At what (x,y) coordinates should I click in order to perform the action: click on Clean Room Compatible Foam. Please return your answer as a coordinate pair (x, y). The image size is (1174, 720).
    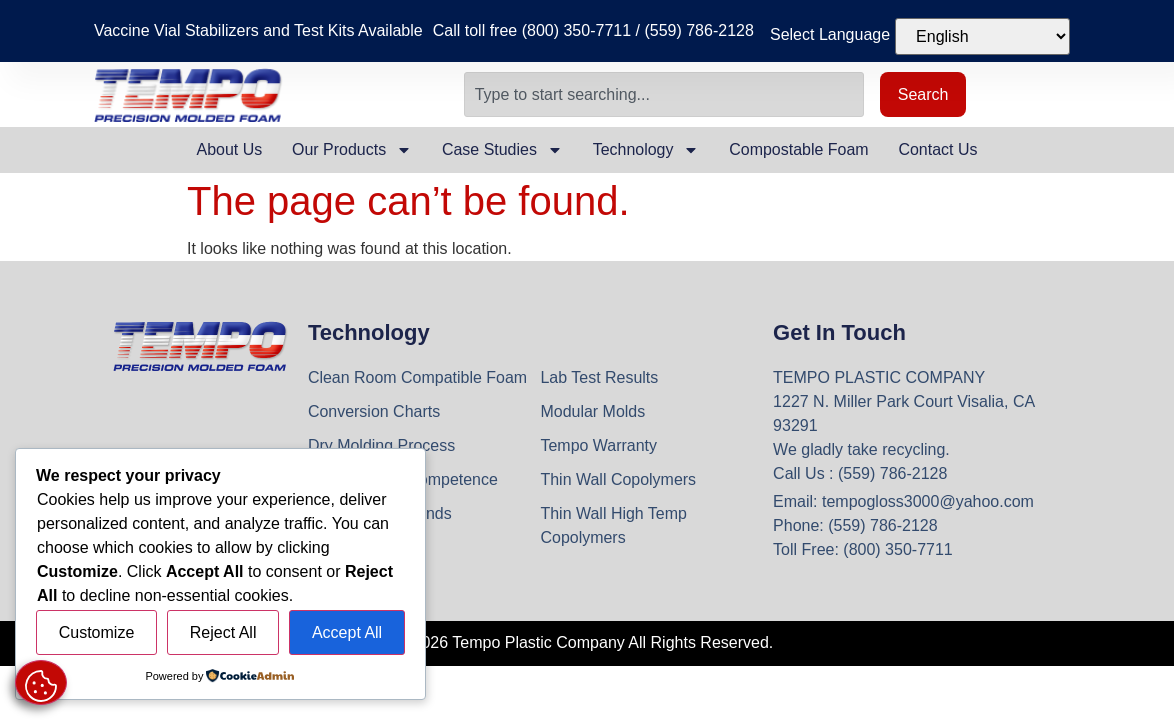
    Looking at the image, I should click on (418, 377).